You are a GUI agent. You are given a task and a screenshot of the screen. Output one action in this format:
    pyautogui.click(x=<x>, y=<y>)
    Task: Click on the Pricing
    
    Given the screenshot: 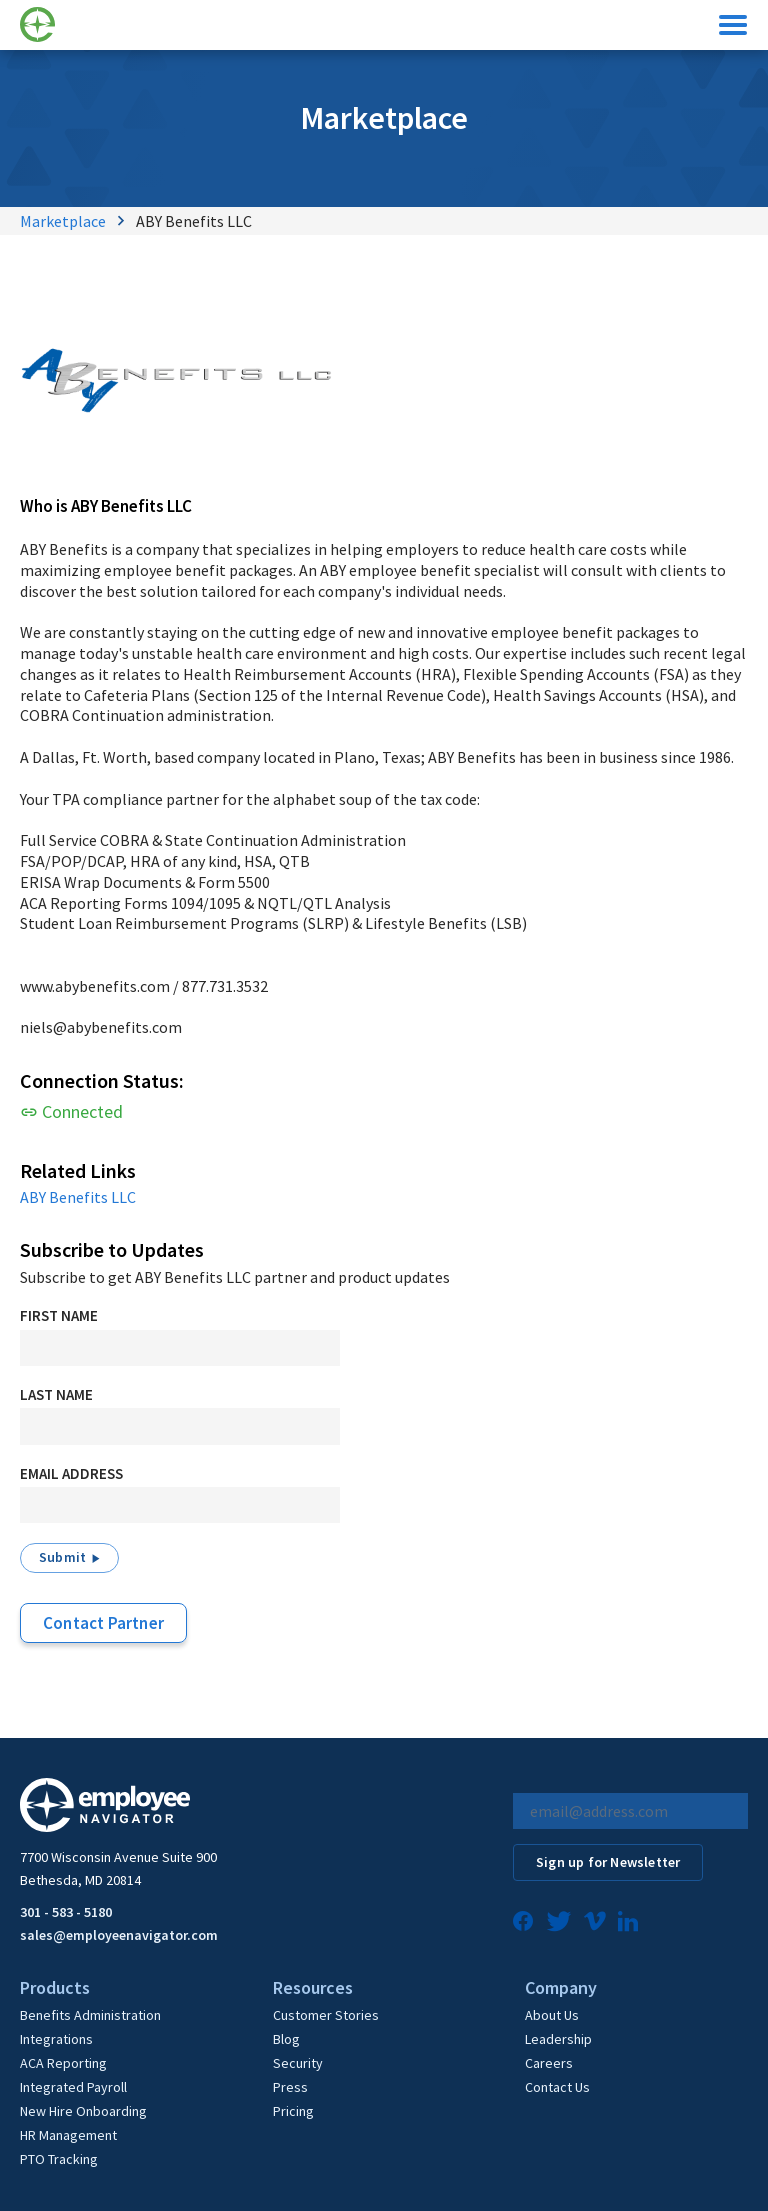 What is the action you would take?
    pyautogui.click(x=293, y=2111)
    